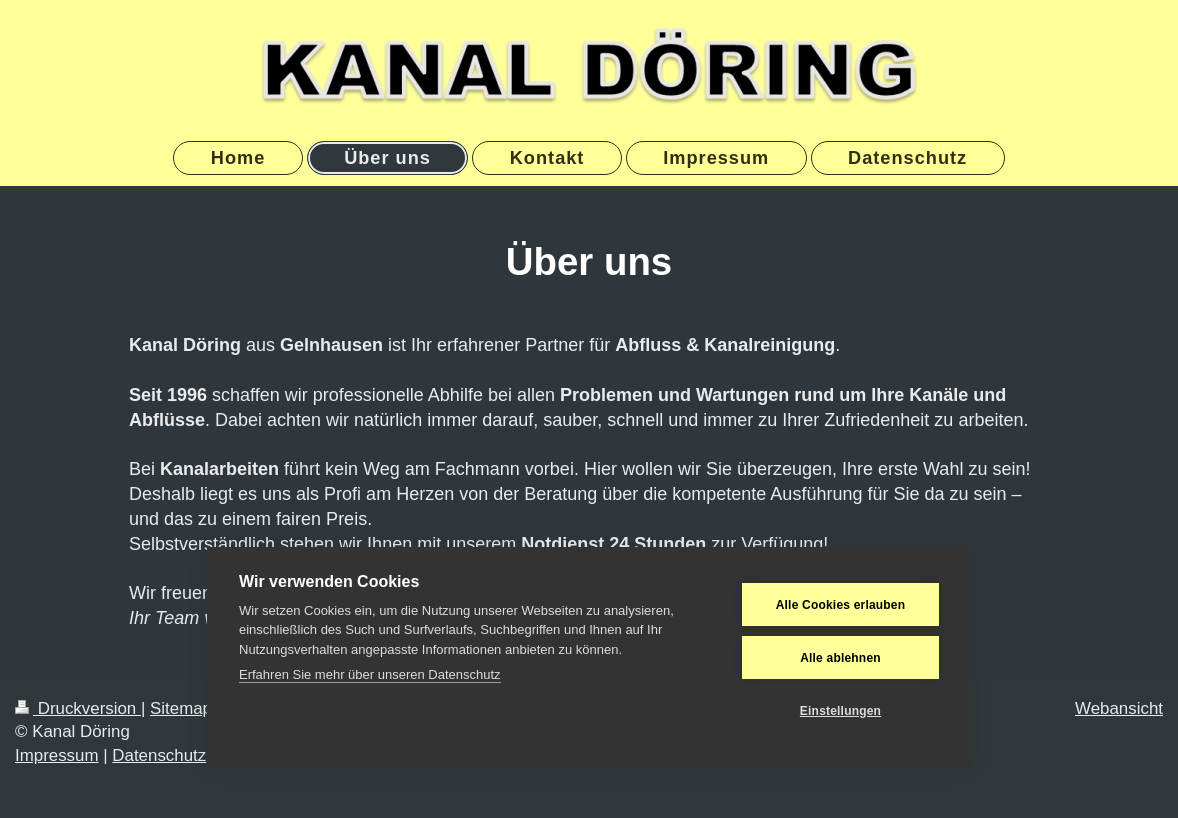  What do you see at coordinates (1119, 708) in the screenshot?
I see `Webansicht` at bounding box center [1119, 708].